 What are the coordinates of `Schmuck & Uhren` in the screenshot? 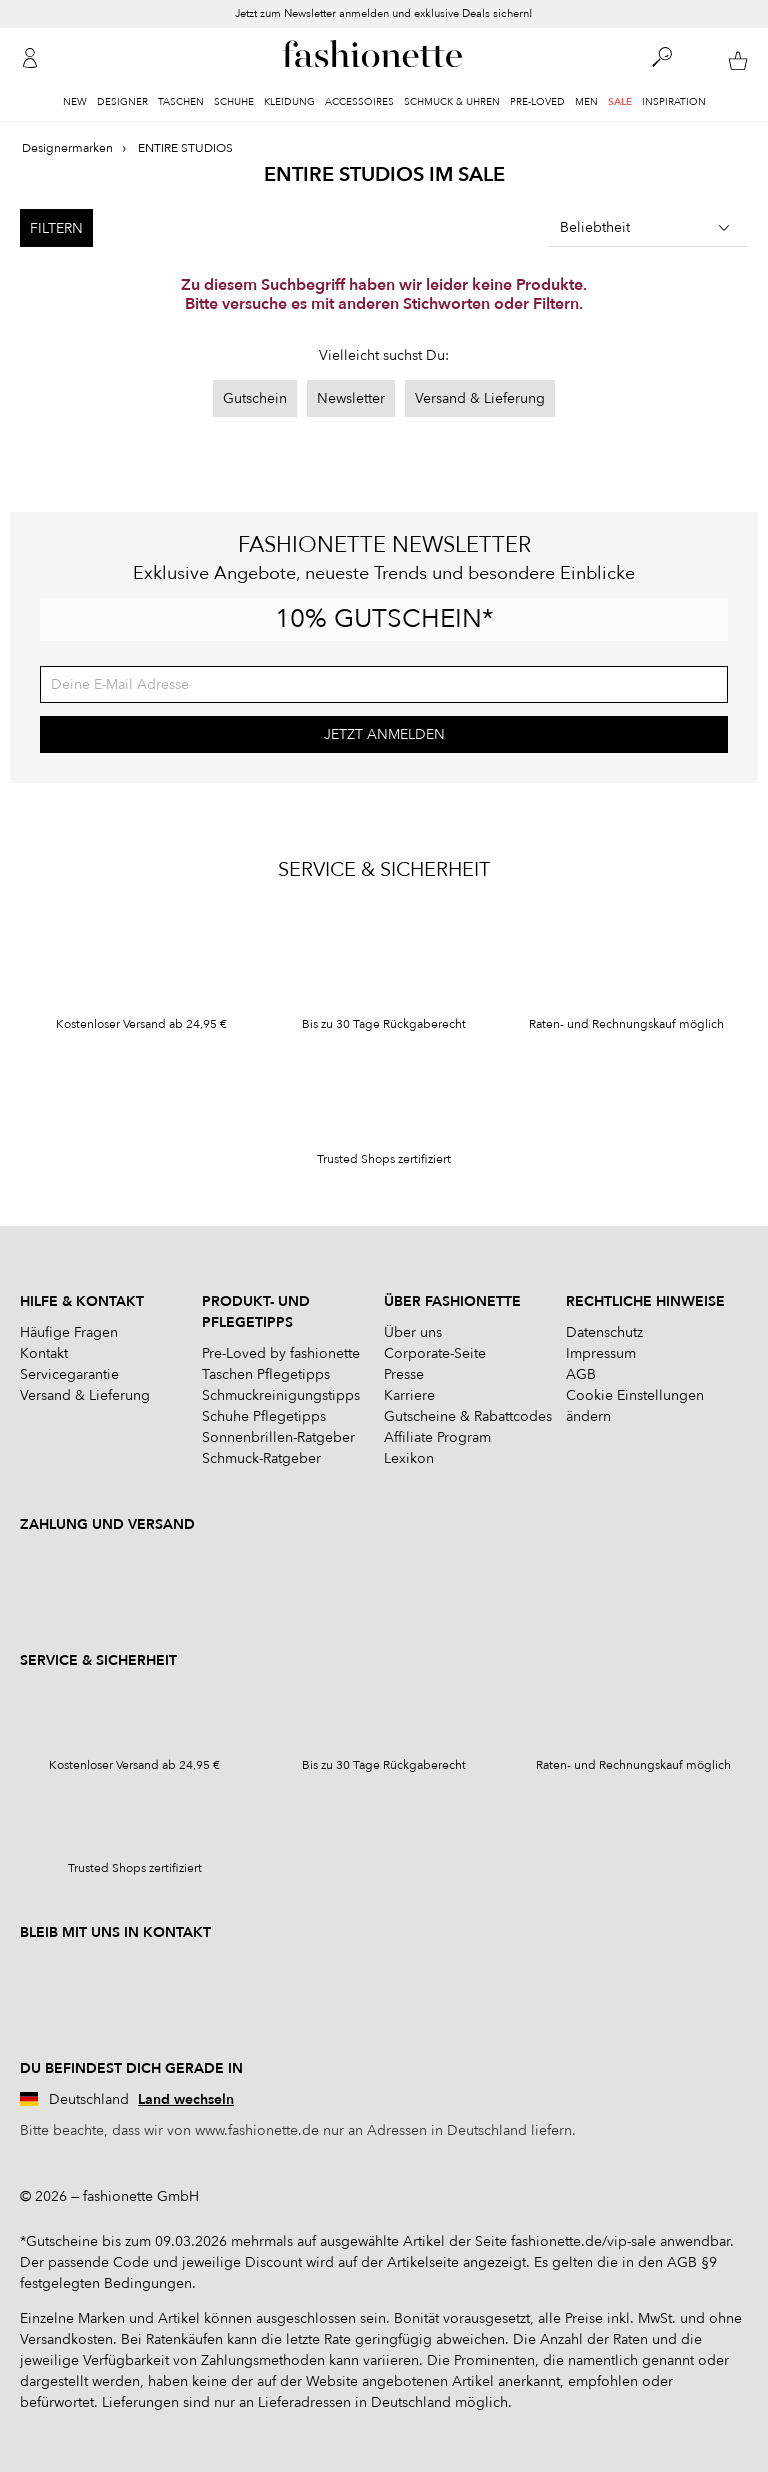 It's located at (452, 102).